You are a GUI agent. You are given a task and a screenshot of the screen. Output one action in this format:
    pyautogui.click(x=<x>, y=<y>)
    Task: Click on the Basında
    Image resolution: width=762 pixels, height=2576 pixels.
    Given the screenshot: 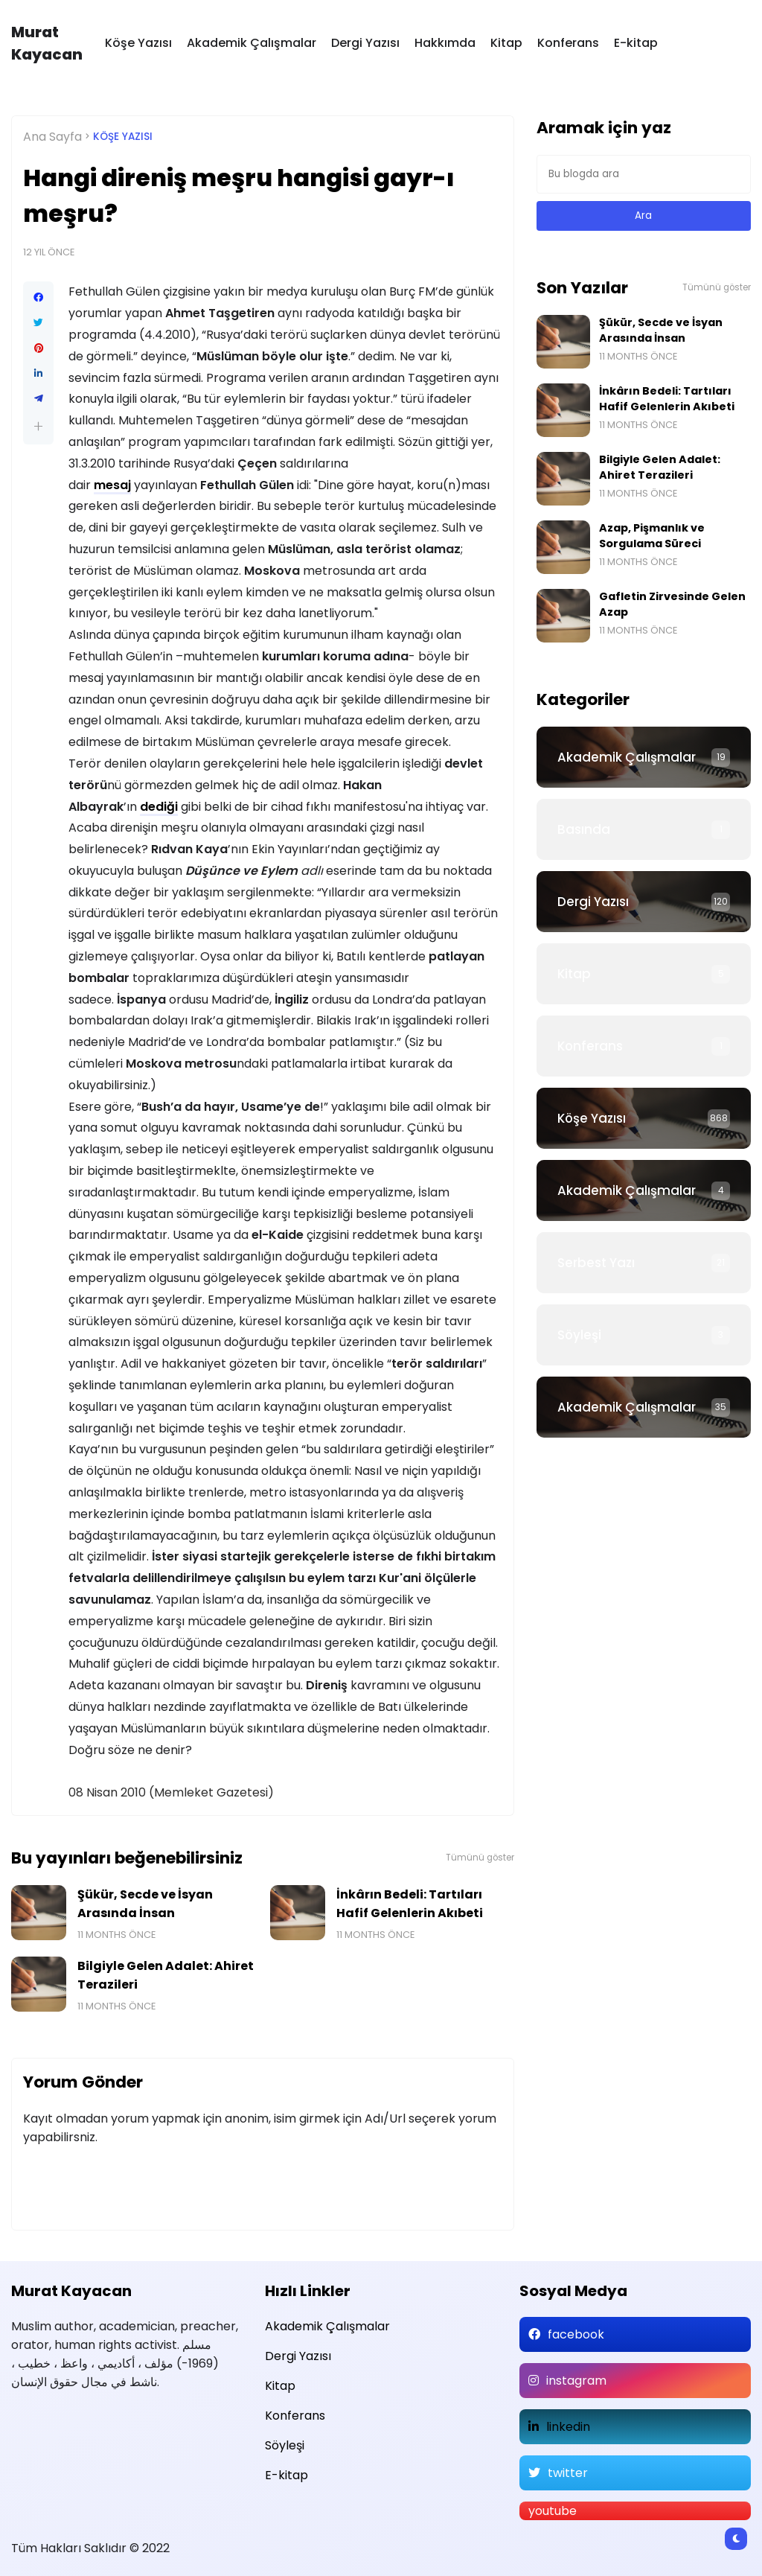 What is the action you would take?
    pyautogui.click(x=583, y=829)
    